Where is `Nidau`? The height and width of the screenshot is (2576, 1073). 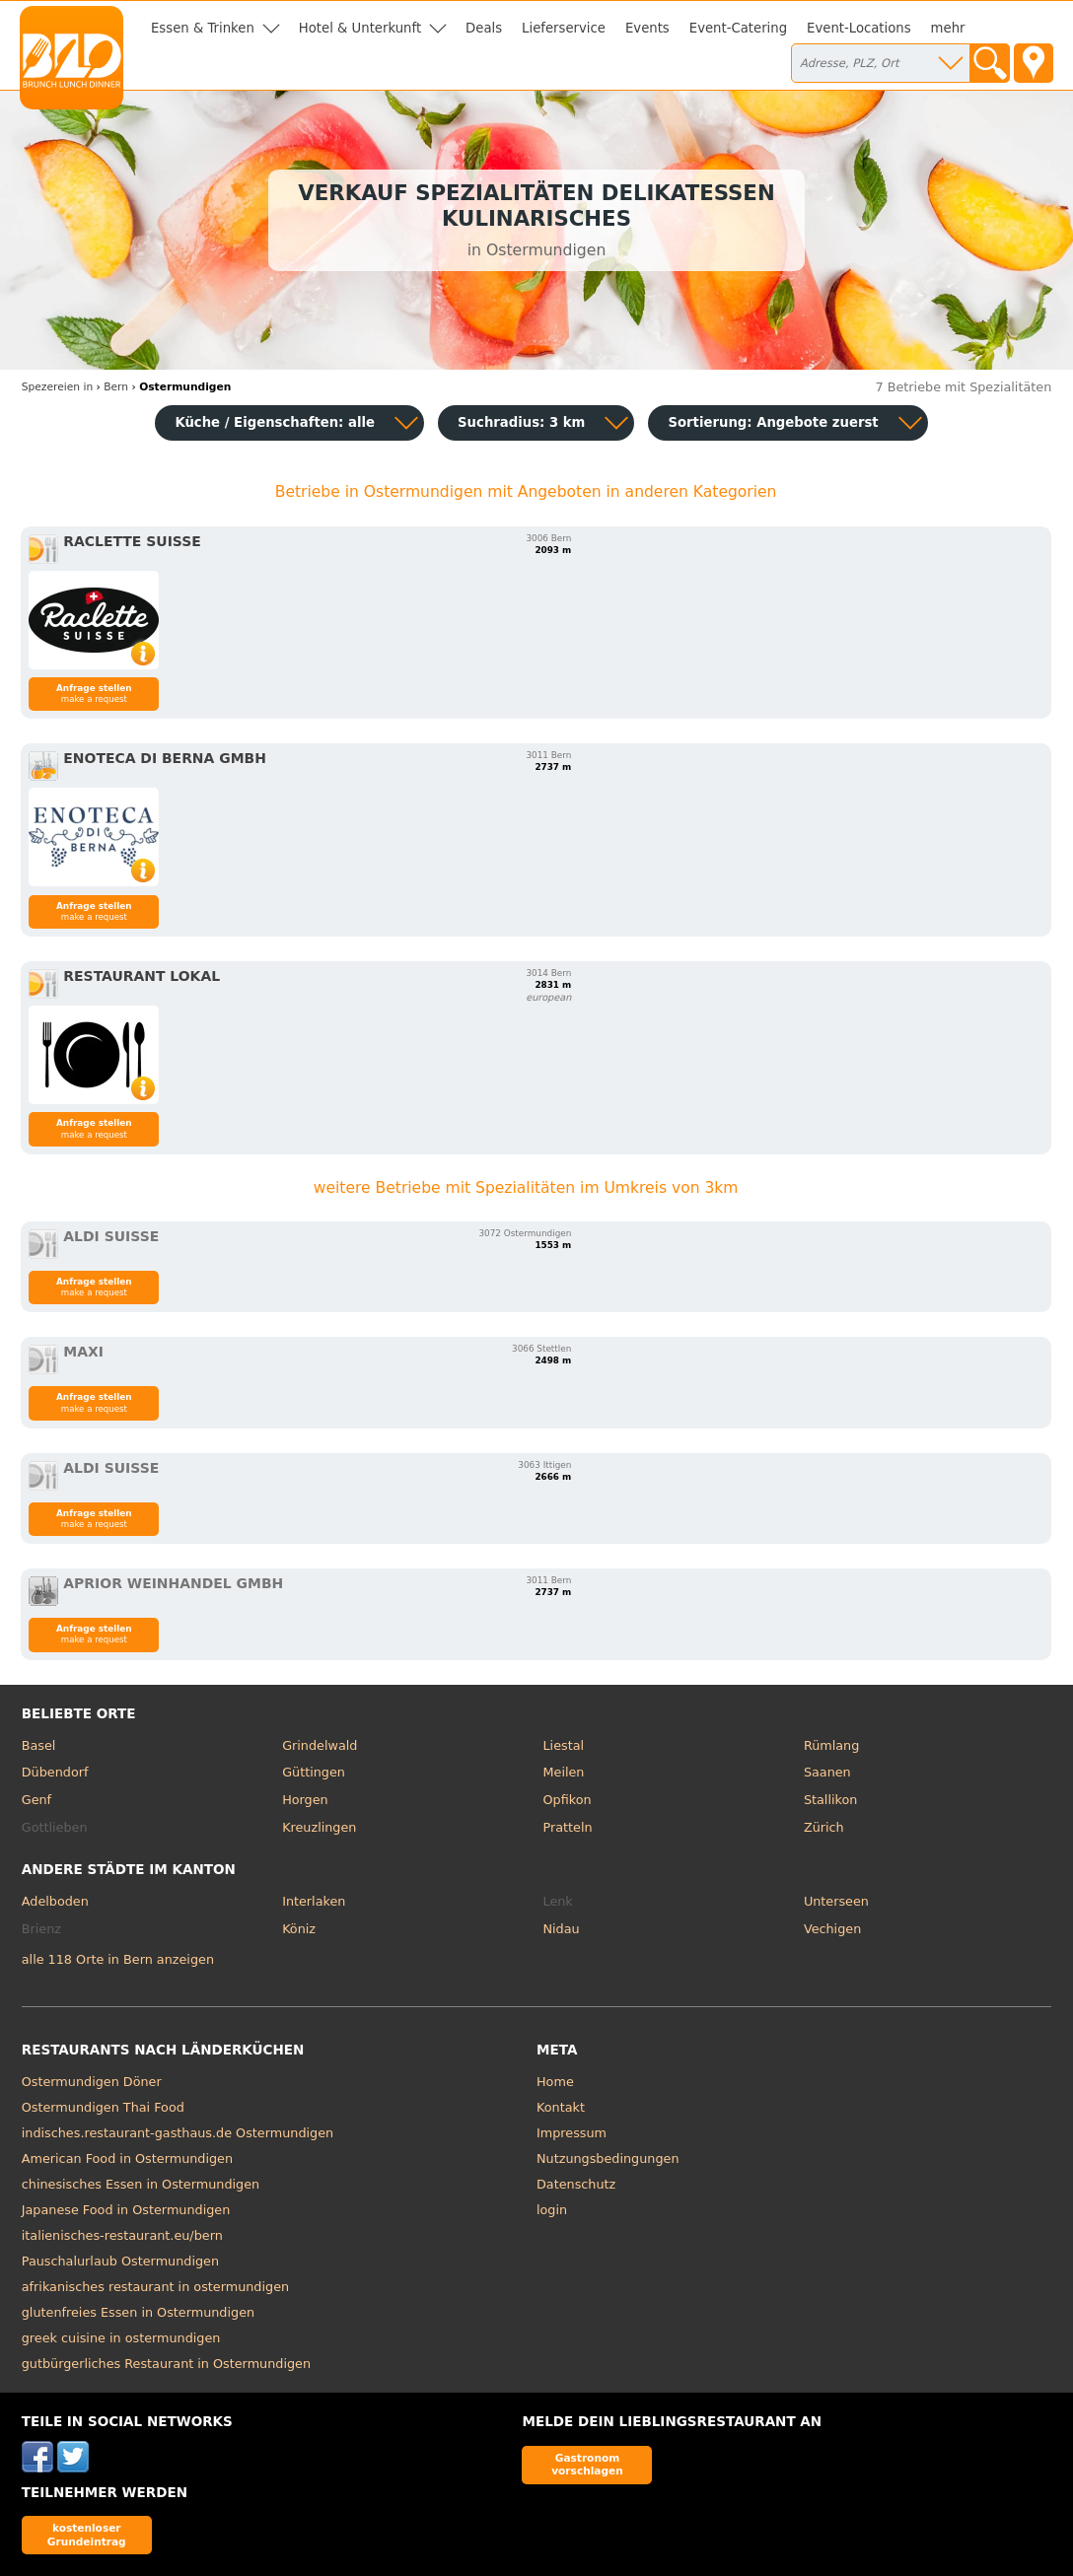
Nidau is located at coordinates (561, 1928).